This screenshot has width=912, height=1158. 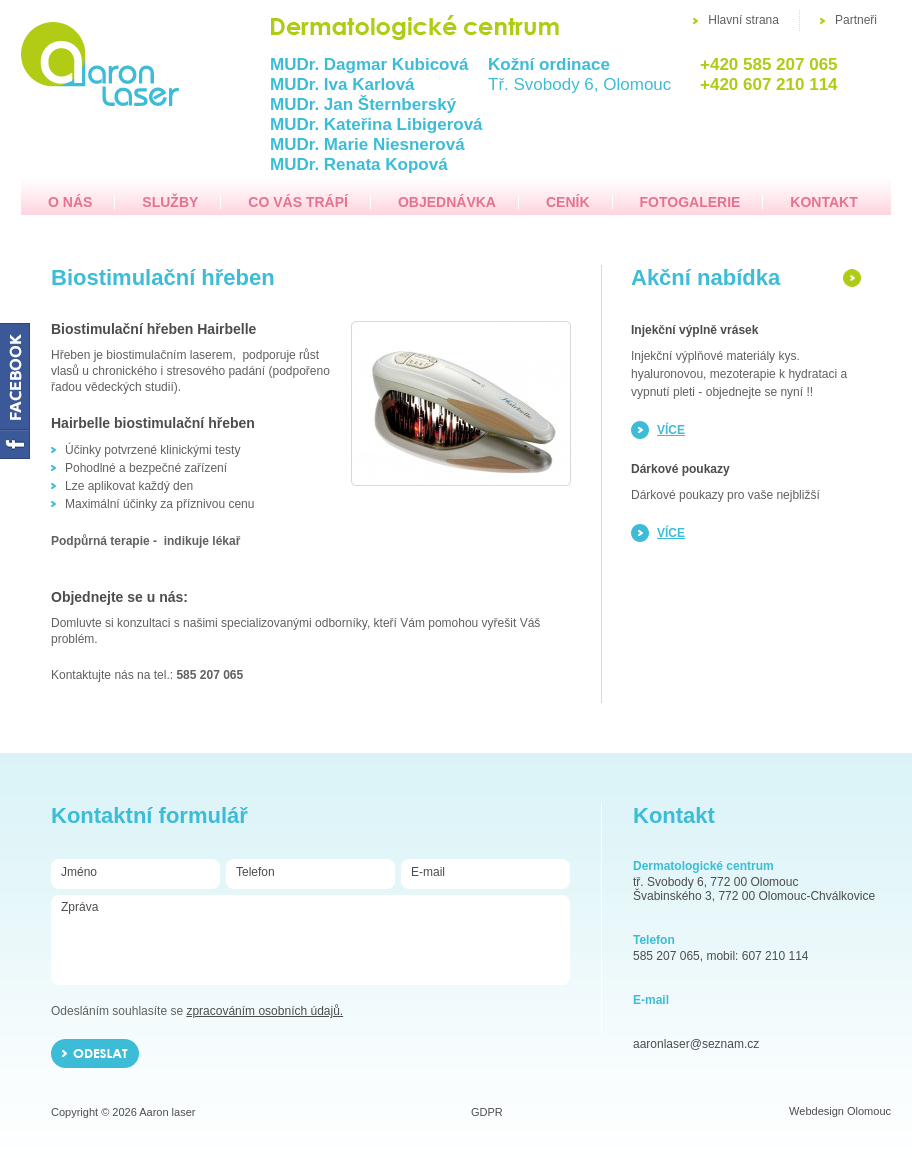 I want to click on Webdesign Olomouc, so click(x=840, y=1111).